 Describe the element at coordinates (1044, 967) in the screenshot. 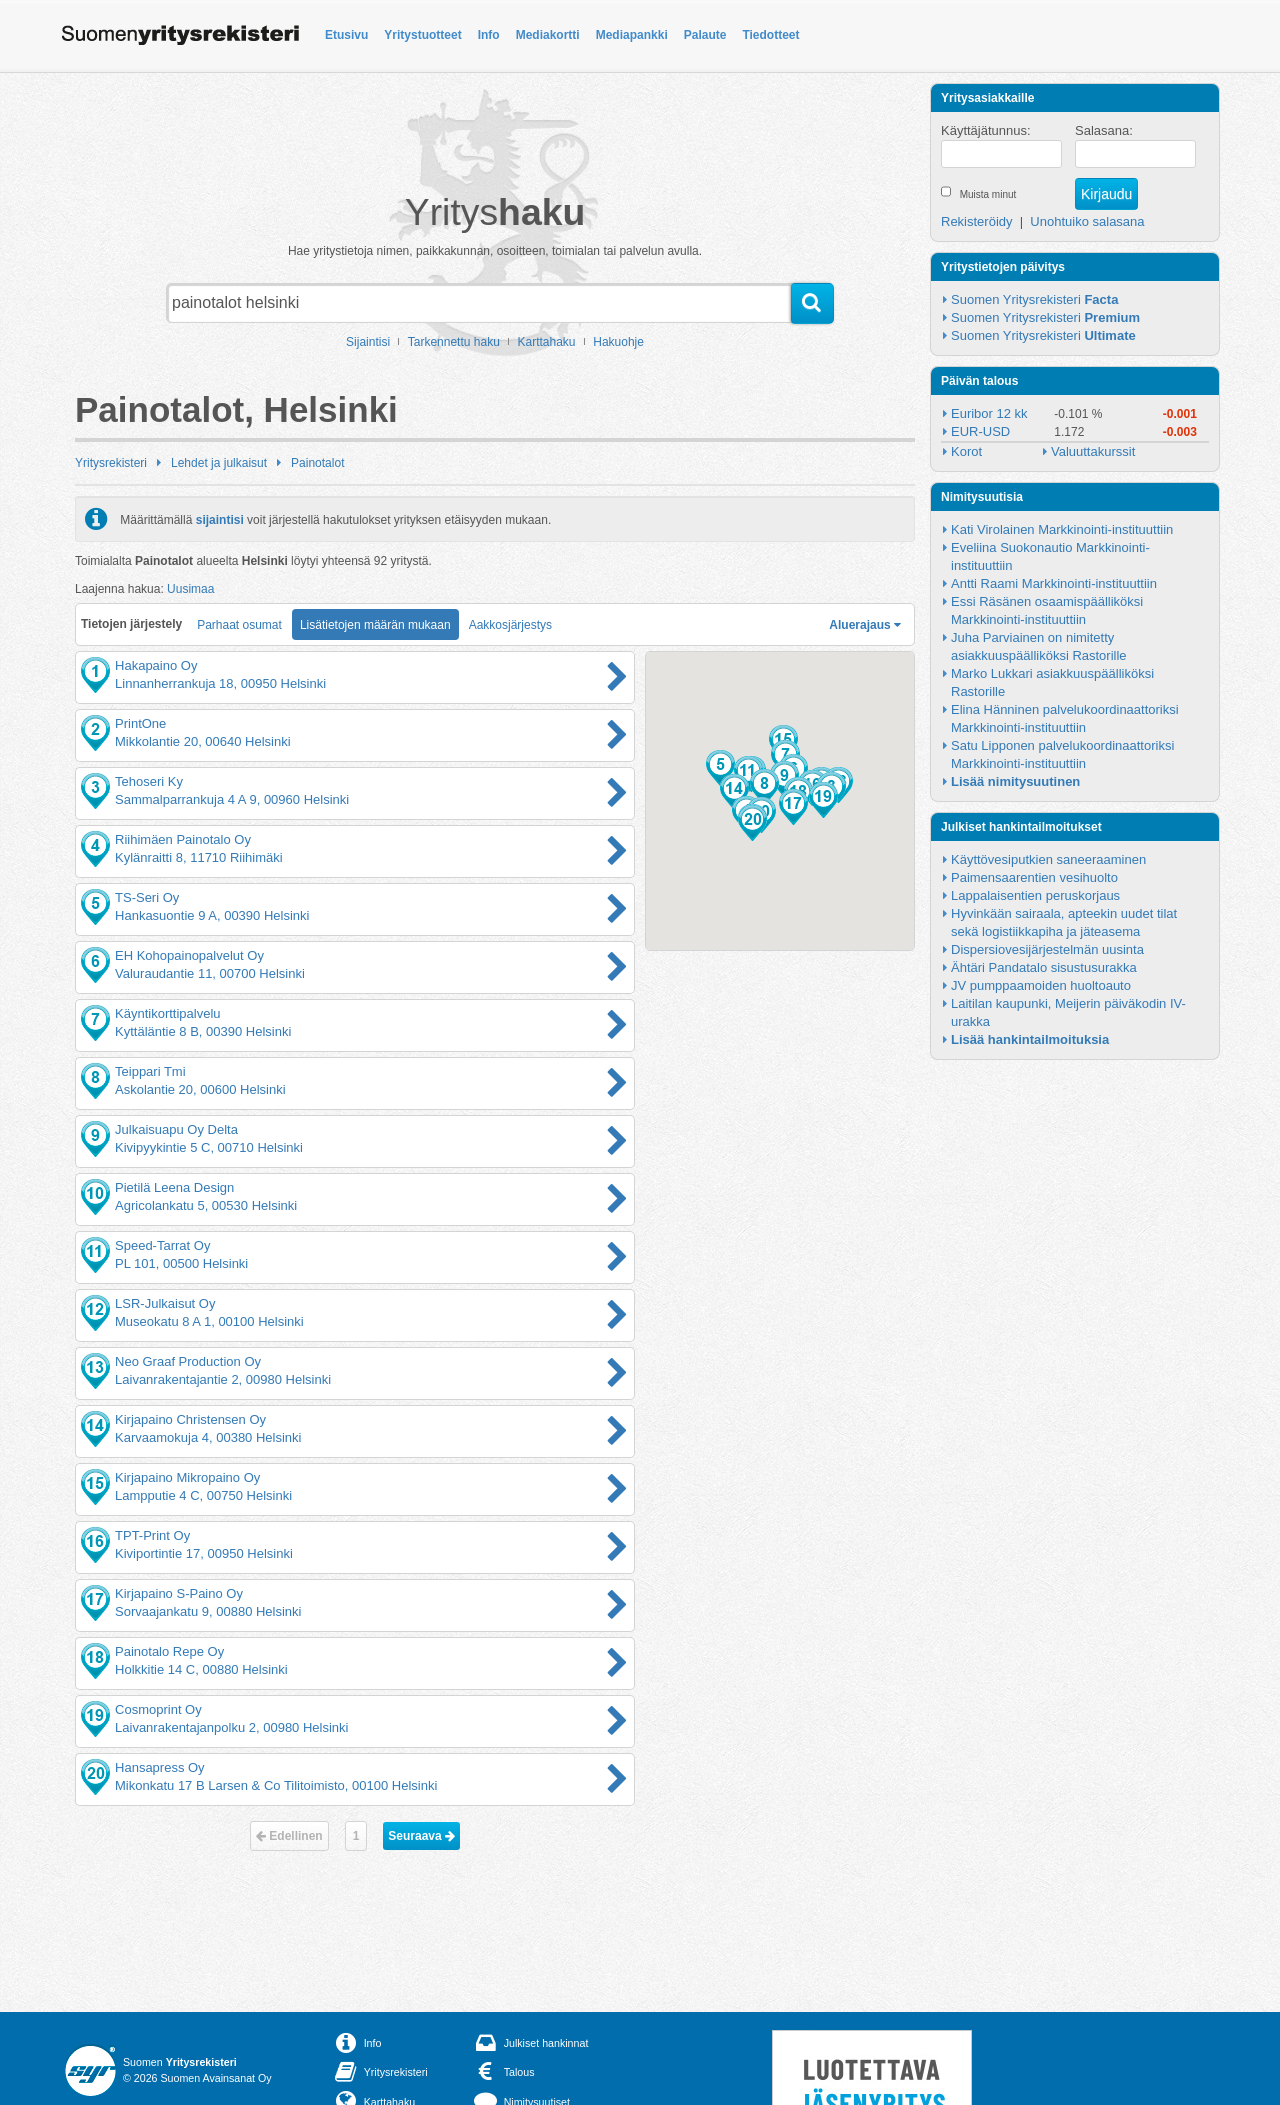

I see `Ähtäri Pandatalo sisustusurakka` at that location.